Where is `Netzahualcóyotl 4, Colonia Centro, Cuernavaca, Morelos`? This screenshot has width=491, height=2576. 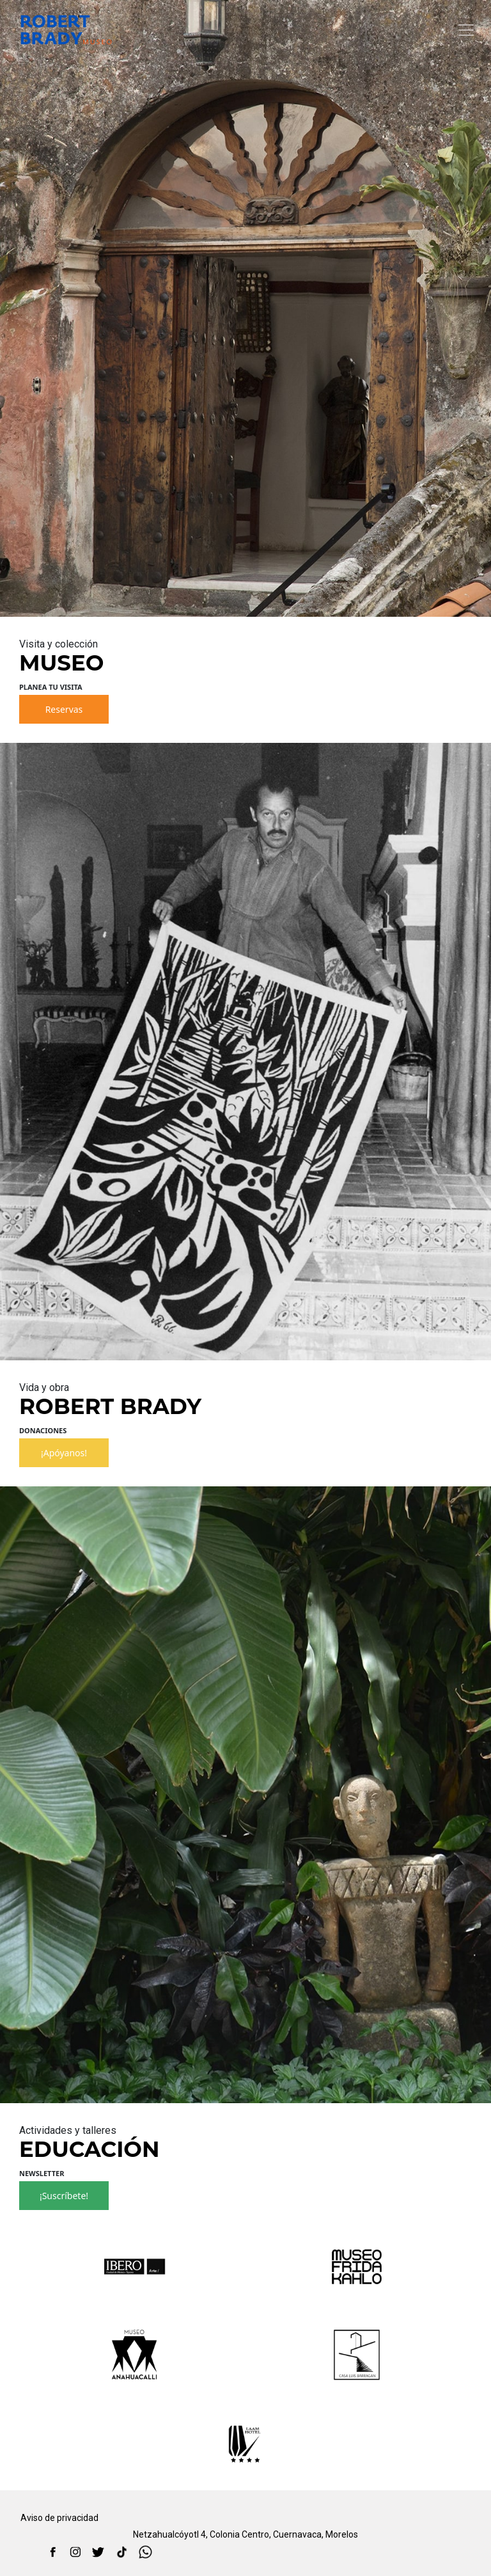 Netzahualcóyotl 4, Colonia Centro, Cuernavaca, Morelos is located at coordinates (245, 2534).